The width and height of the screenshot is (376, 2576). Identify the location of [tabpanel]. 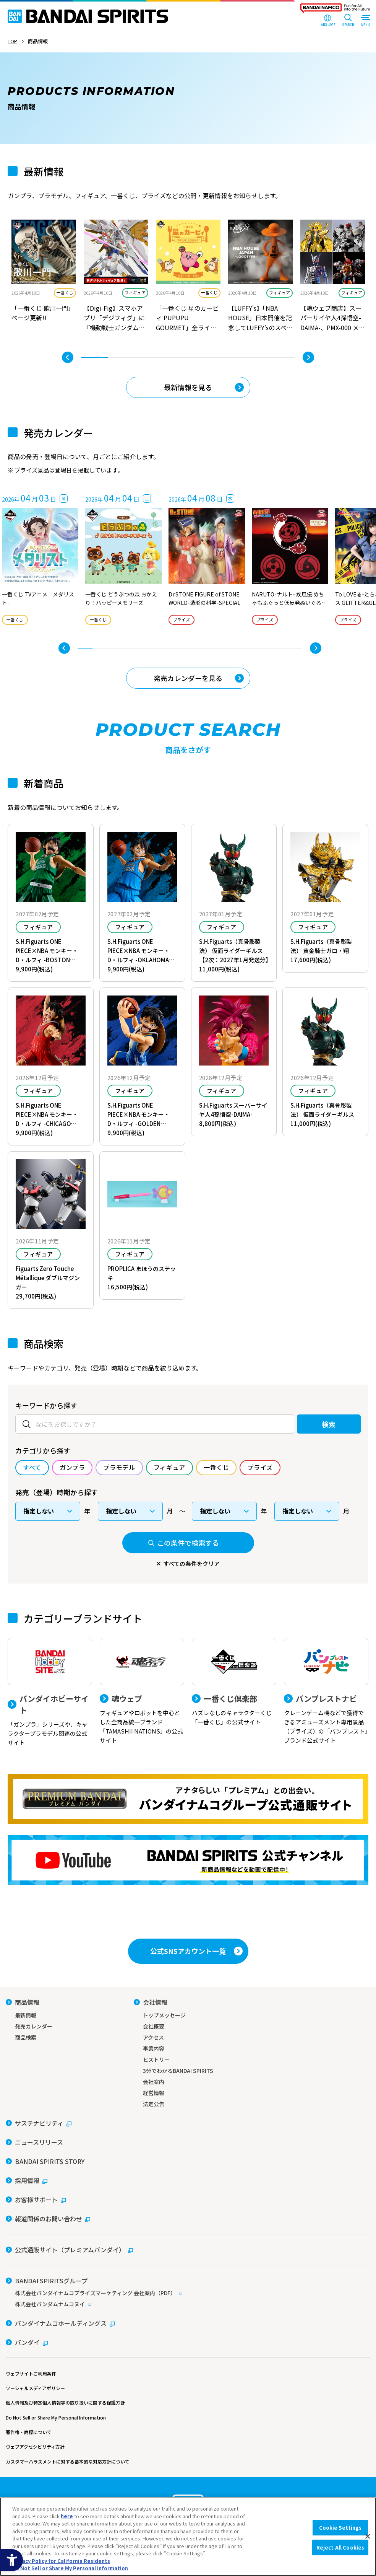
(44, 277).